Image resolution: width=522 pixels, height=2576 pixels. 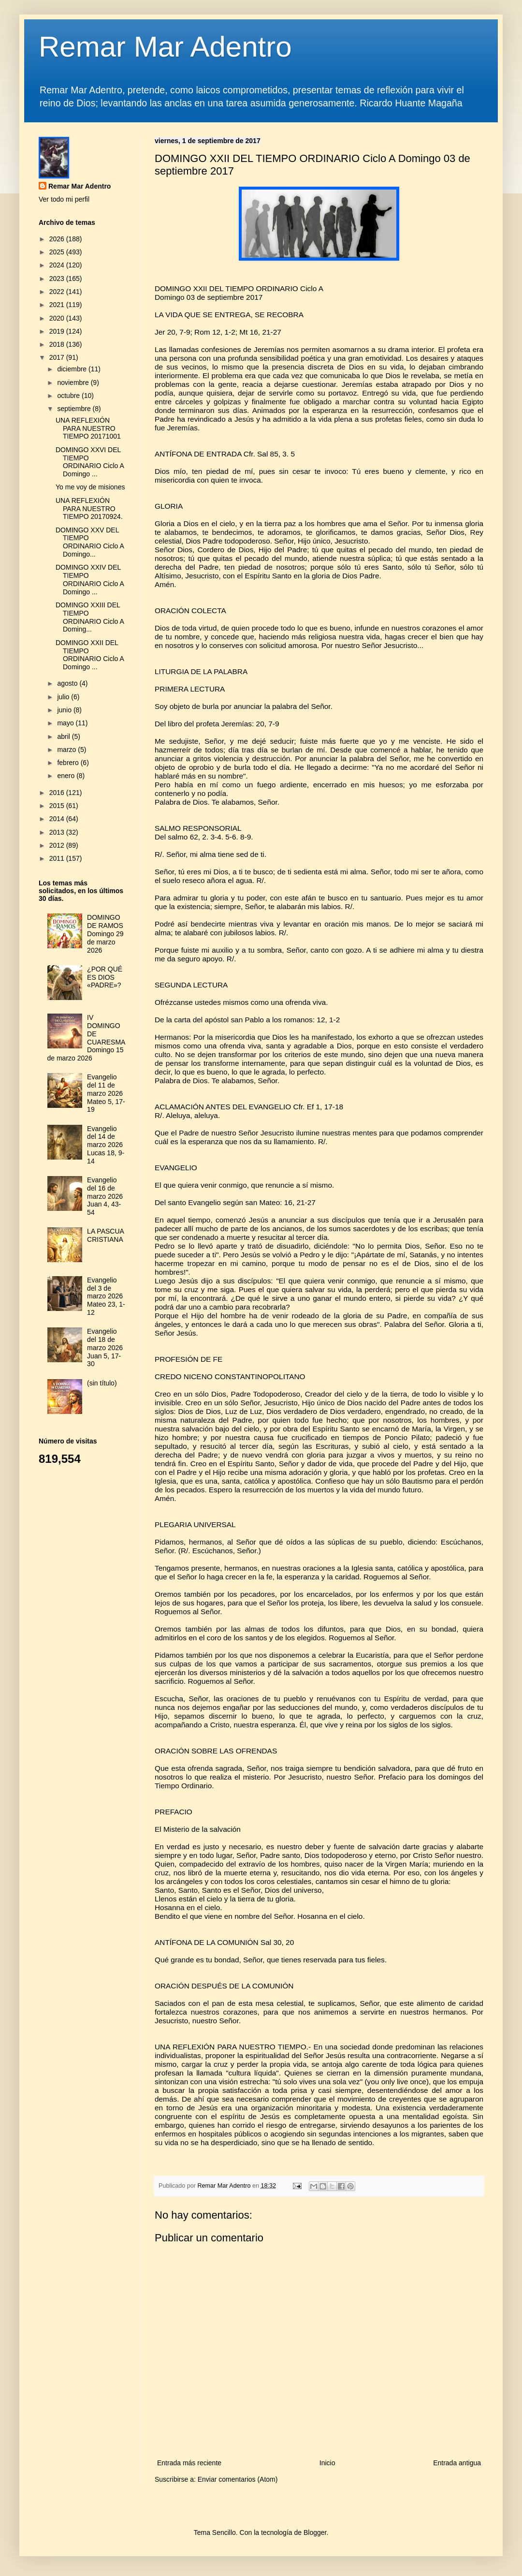 I want to click on Ver todo mi perfil, so click(x=64, y=199).